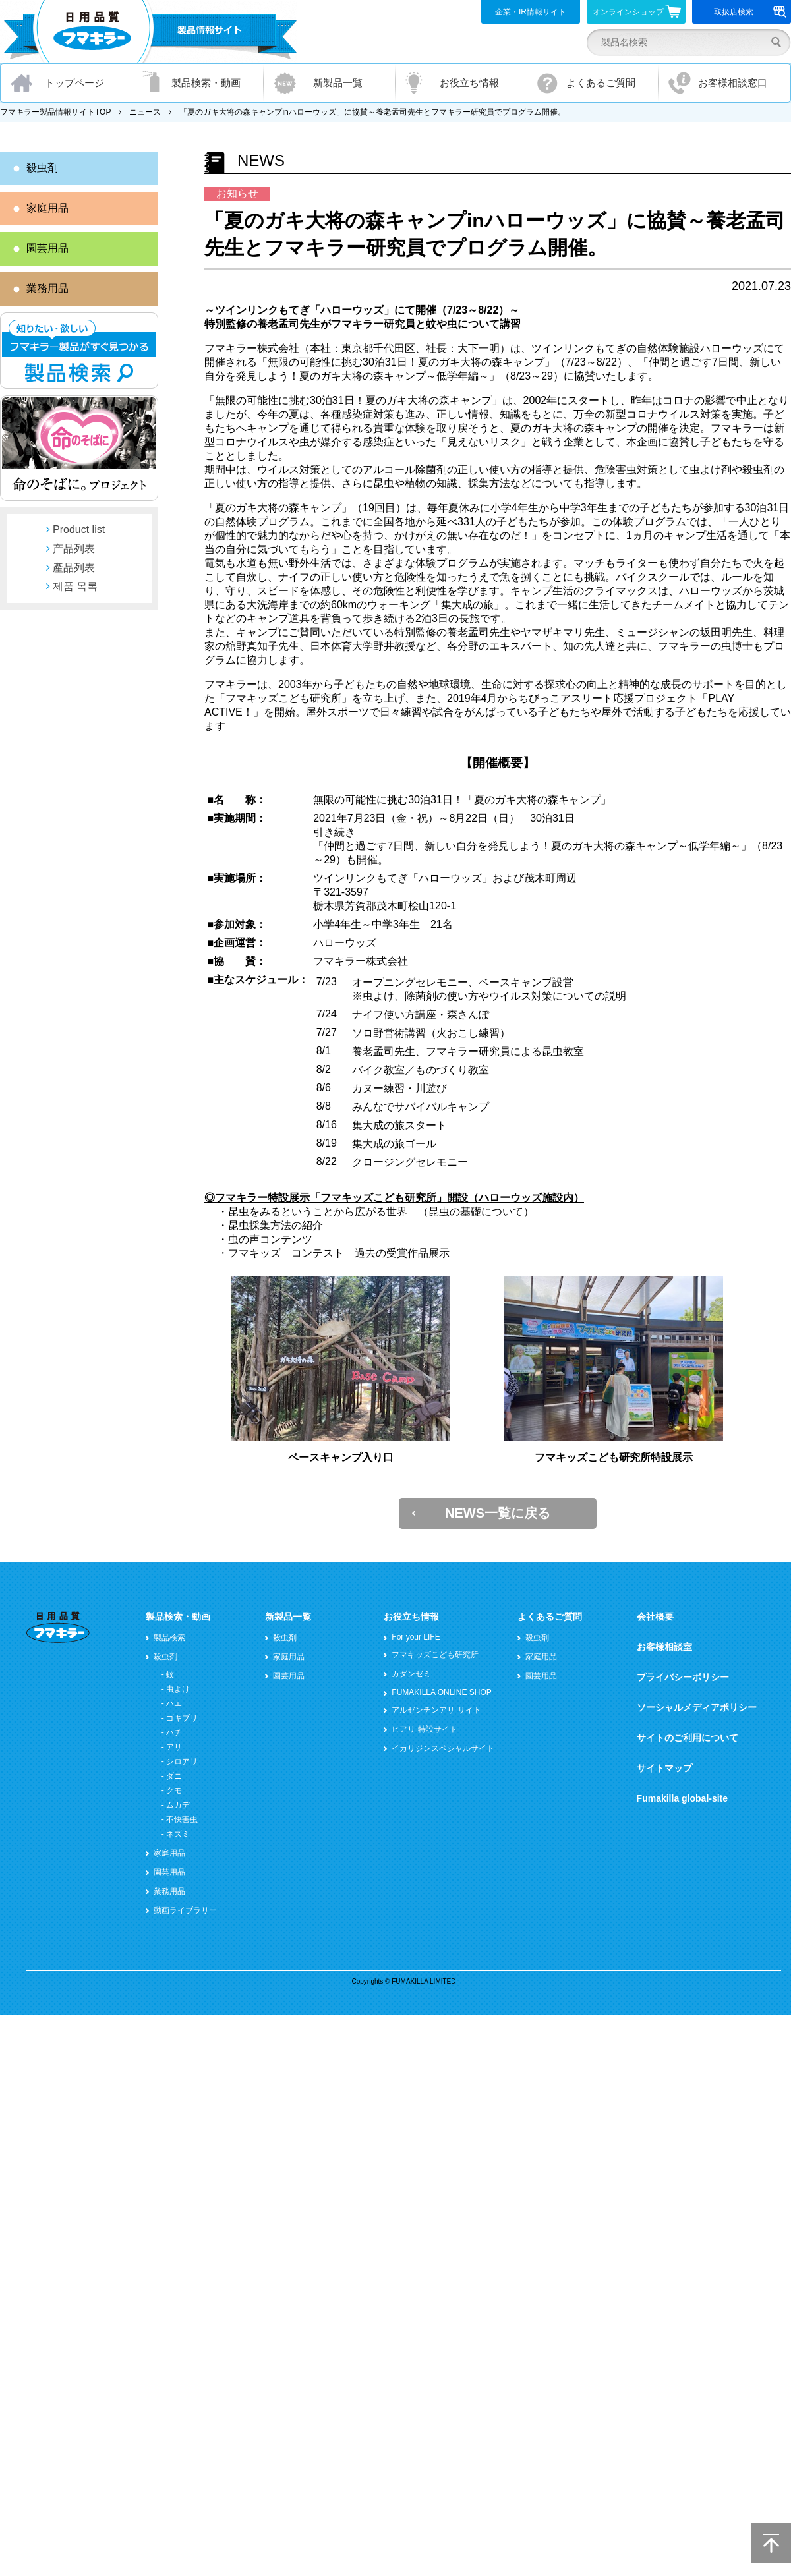 This screenshot has height=2576, width=791. Describe the element at coordinates (182, 1718) in the screenshot. I see `ゴキブリ` at that location.